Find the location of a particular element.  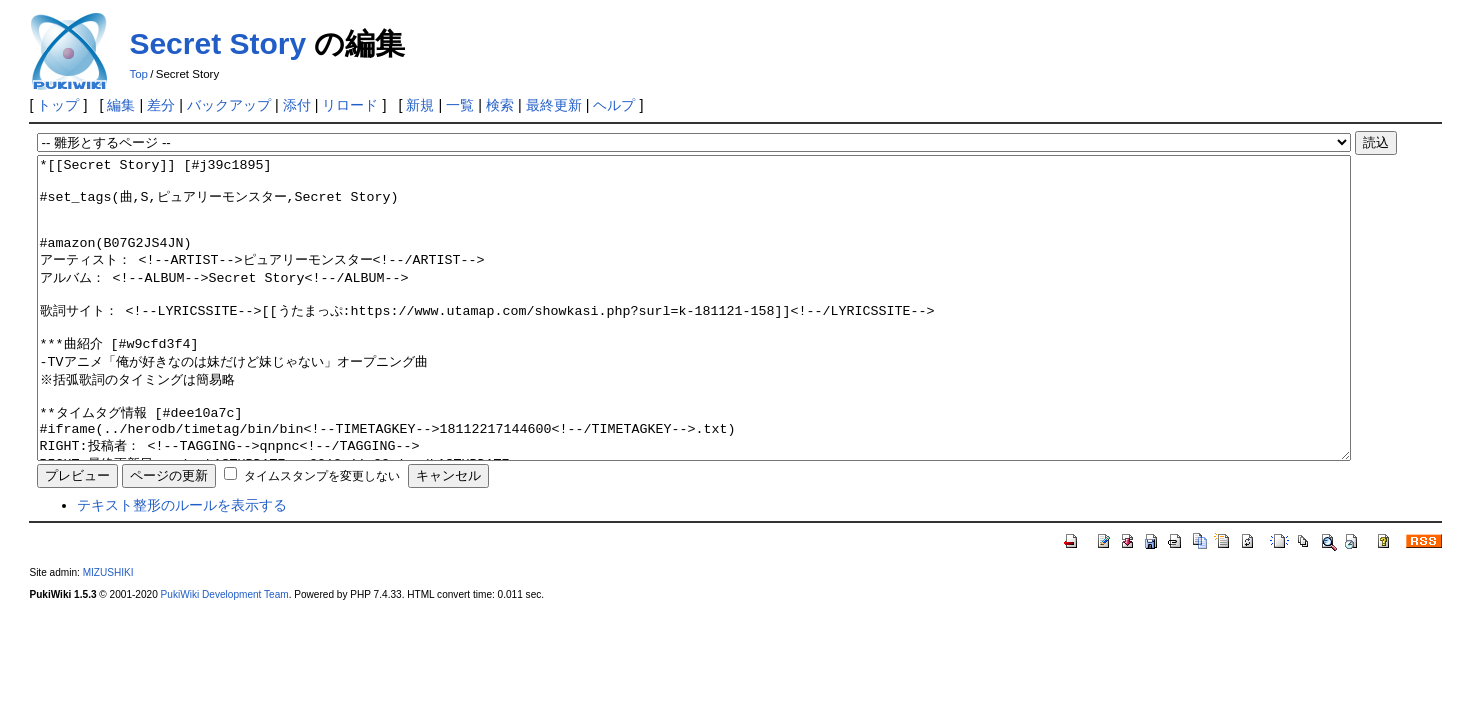

MIZUSHIKI is located at coordinates (108, 632).